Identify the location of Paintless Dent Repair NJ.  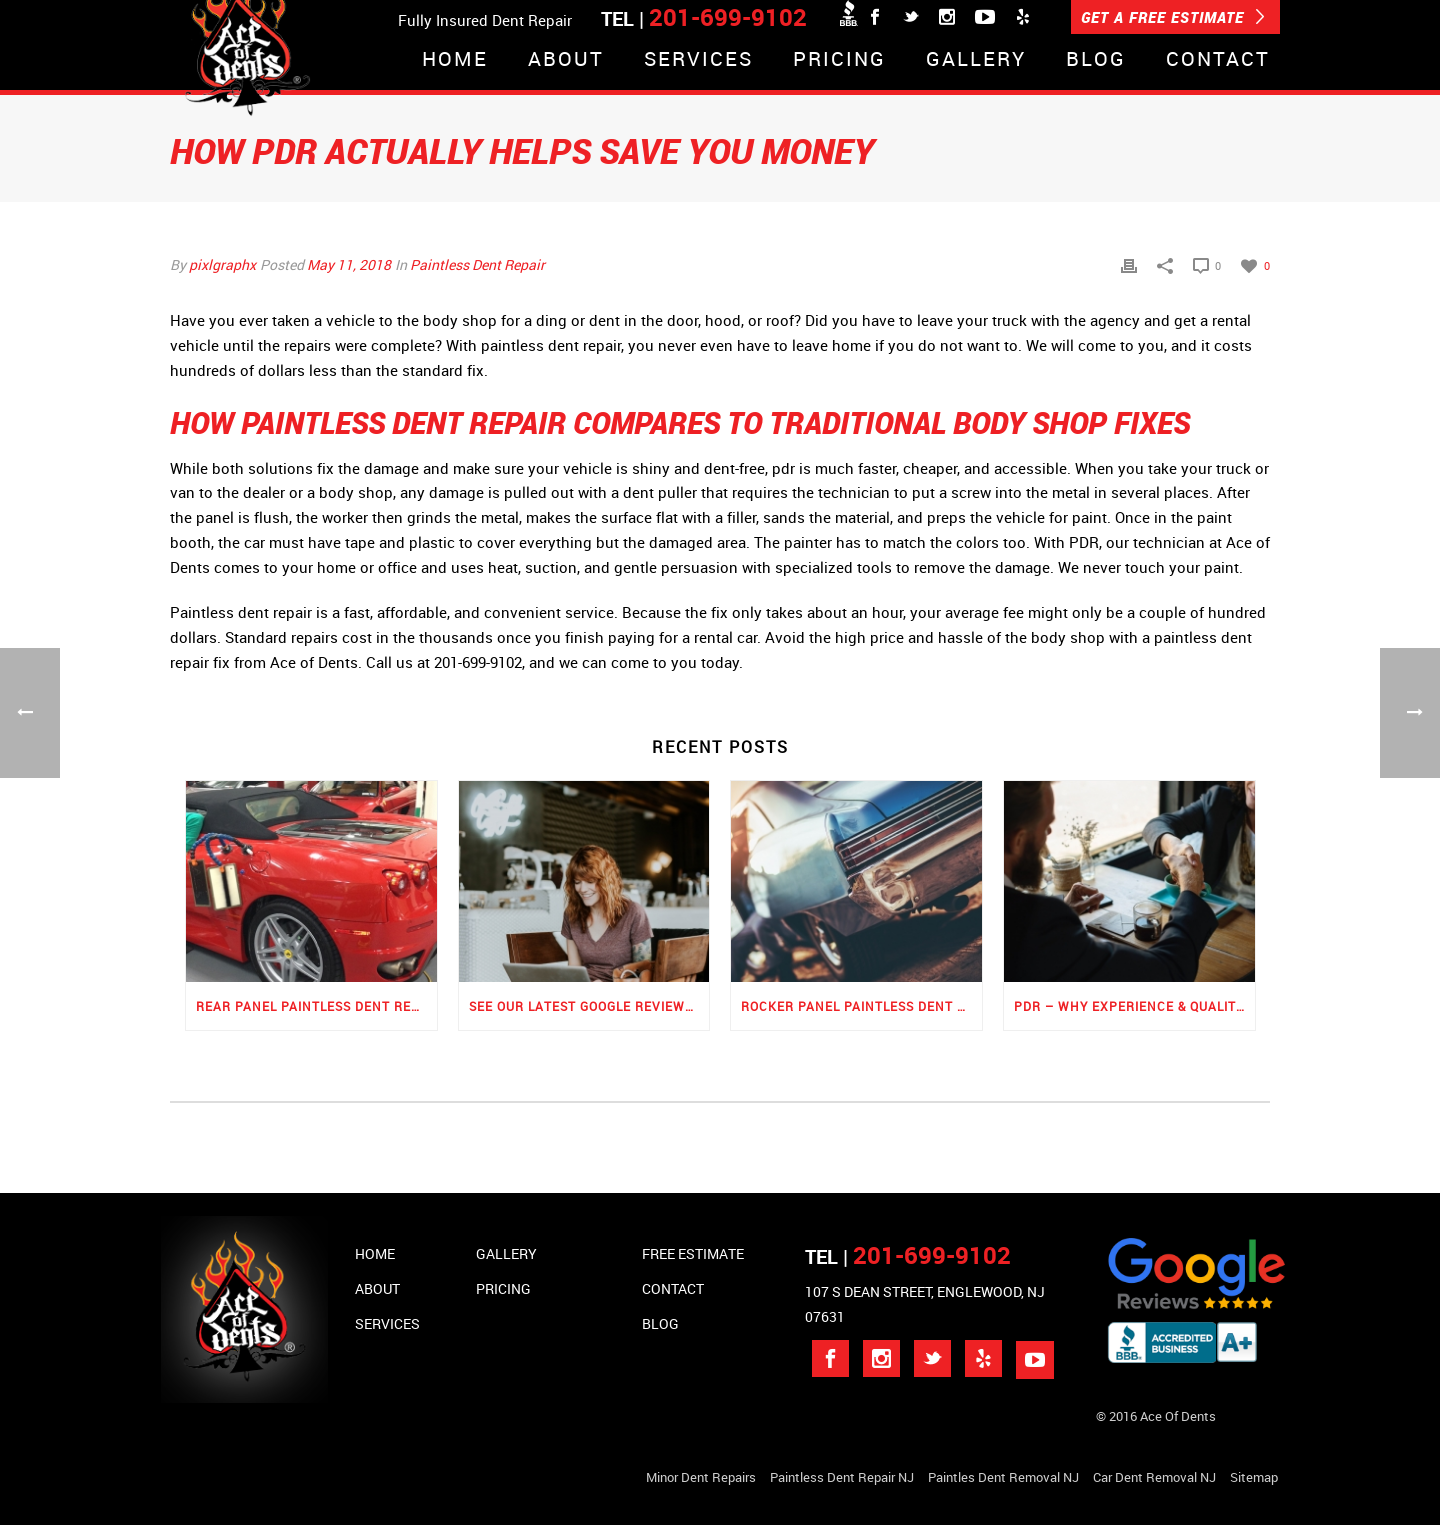
(842, 1477).